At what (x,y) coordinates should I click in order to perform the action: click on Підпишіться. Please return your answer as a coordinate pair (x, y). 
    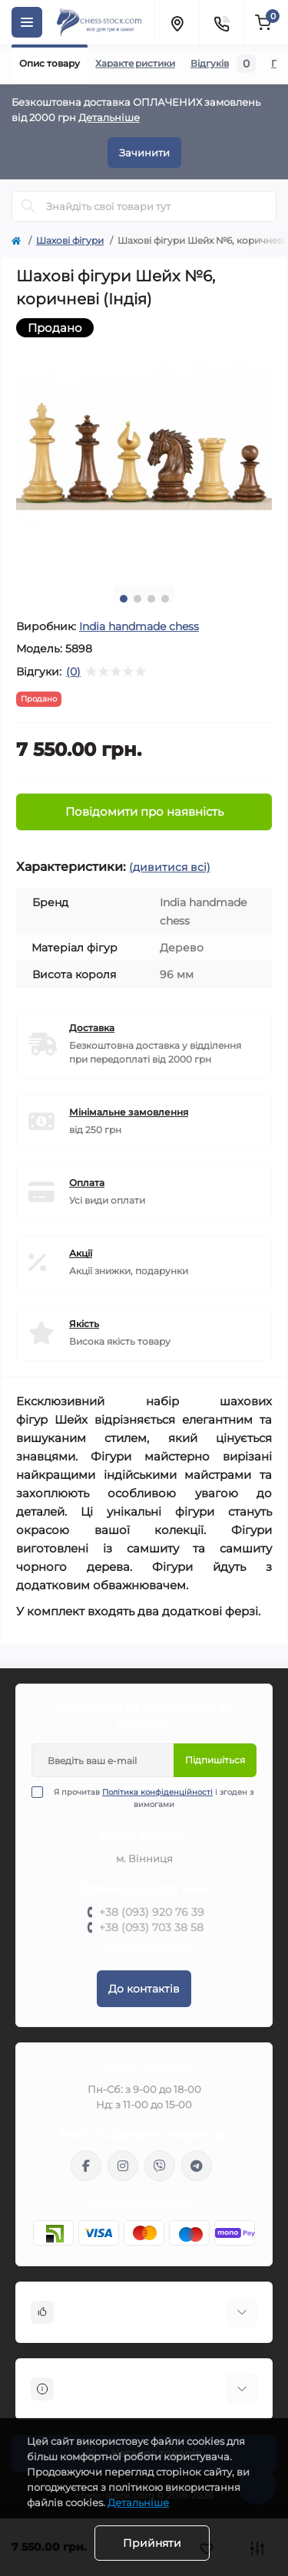
    Looking at the image, I should click on (215, 1760).